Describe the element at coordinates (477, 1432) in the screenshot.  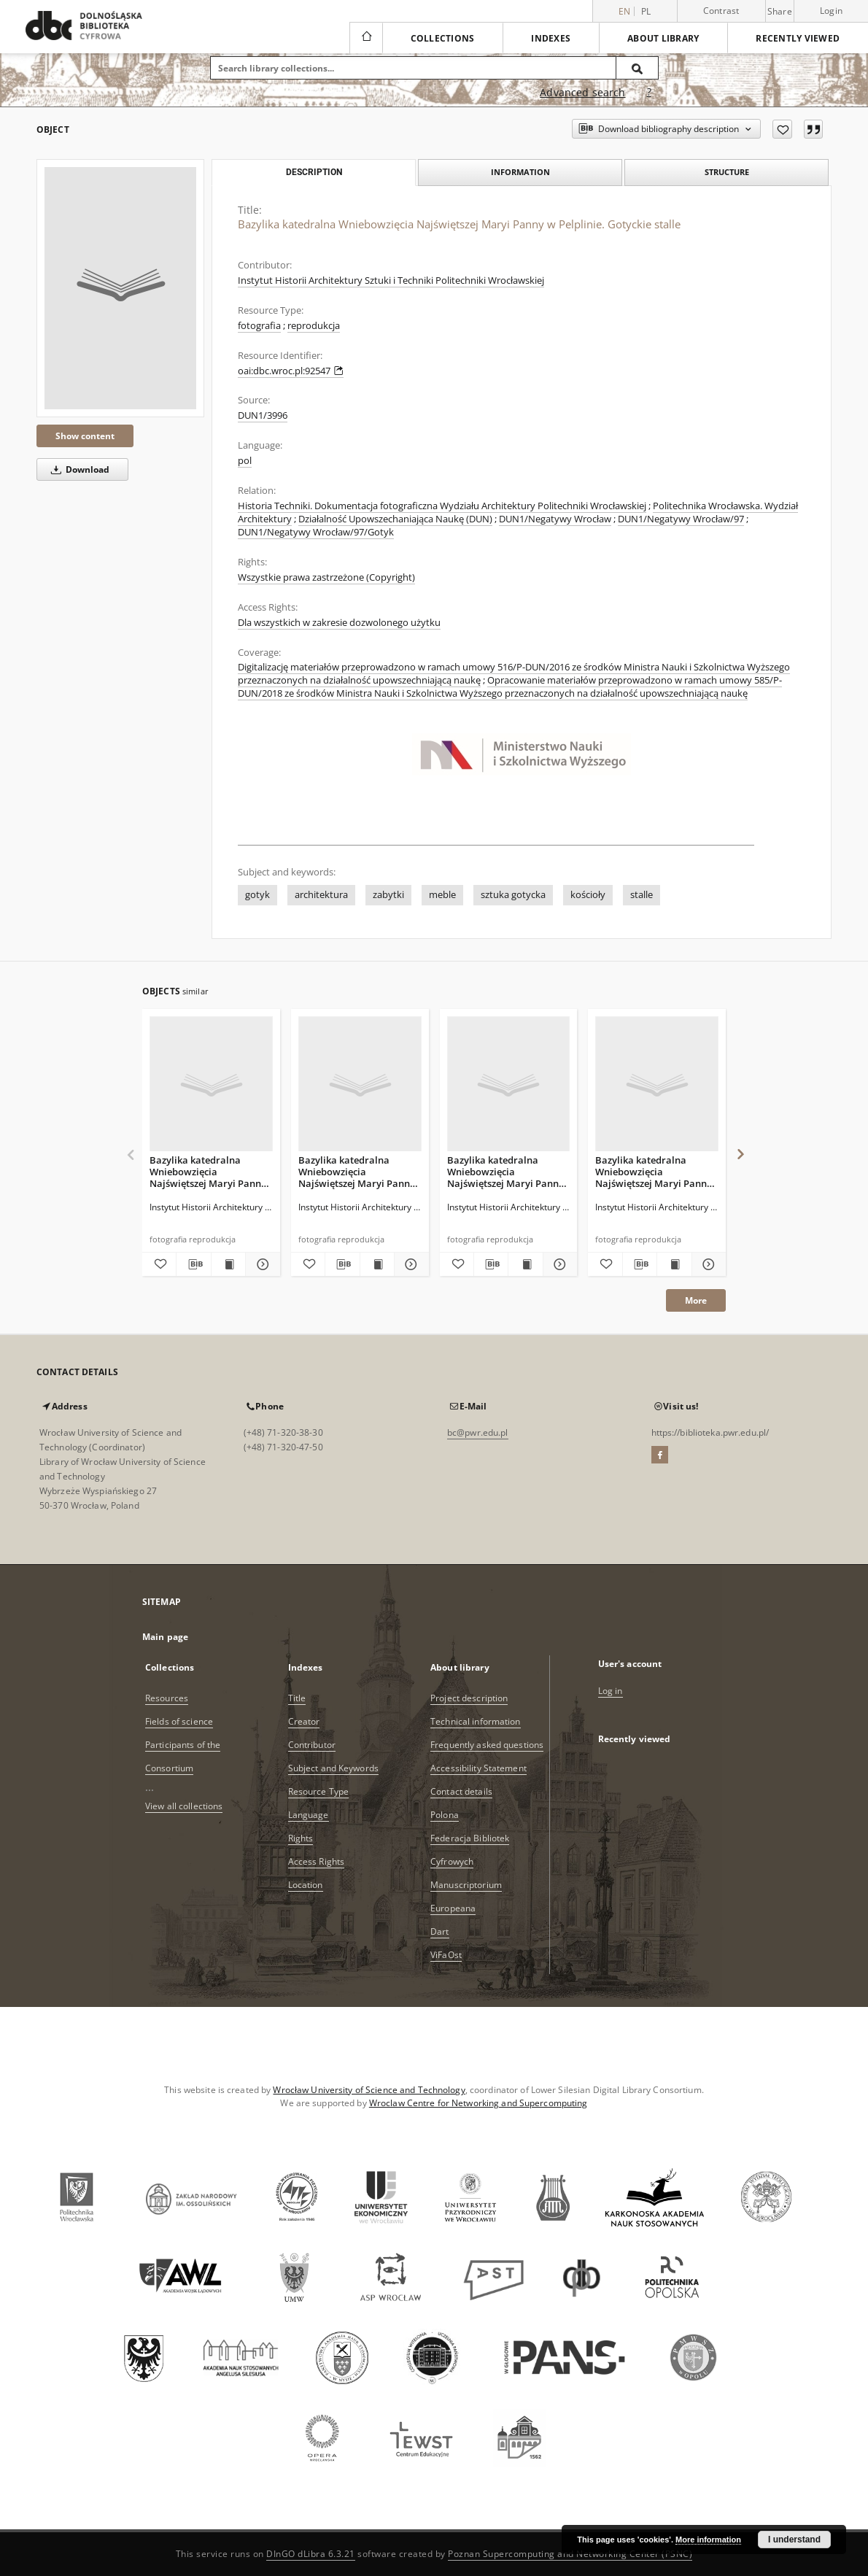
I see `bc@pwr.edu.pl` at that location.